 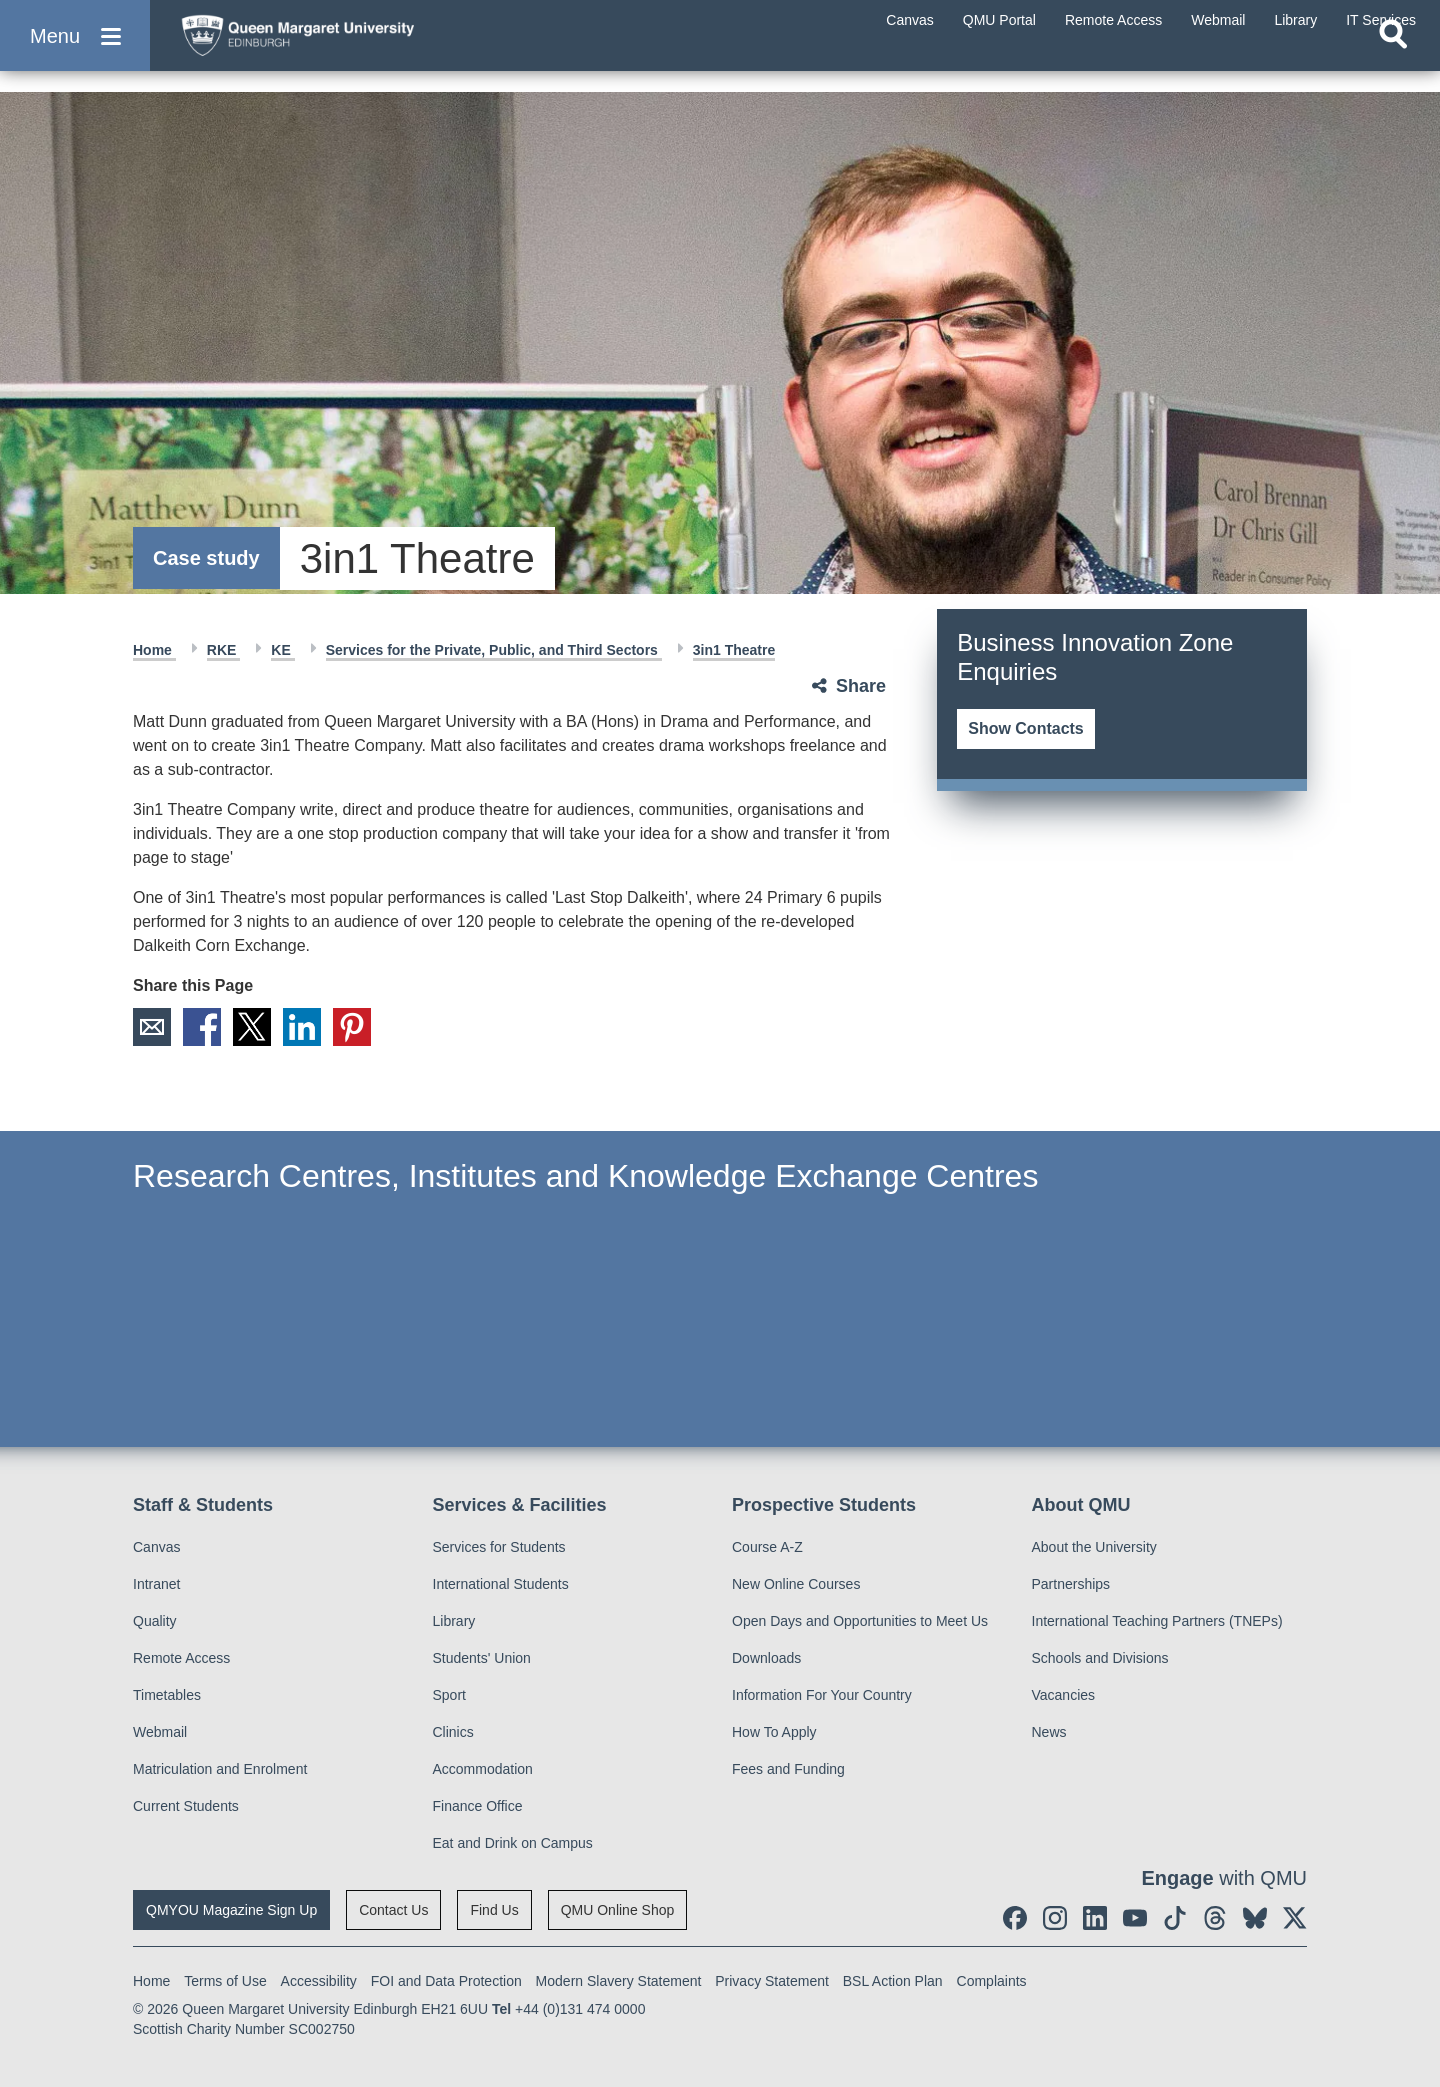 I want to click on [social link instagram], so click(x=1055, y=1918).